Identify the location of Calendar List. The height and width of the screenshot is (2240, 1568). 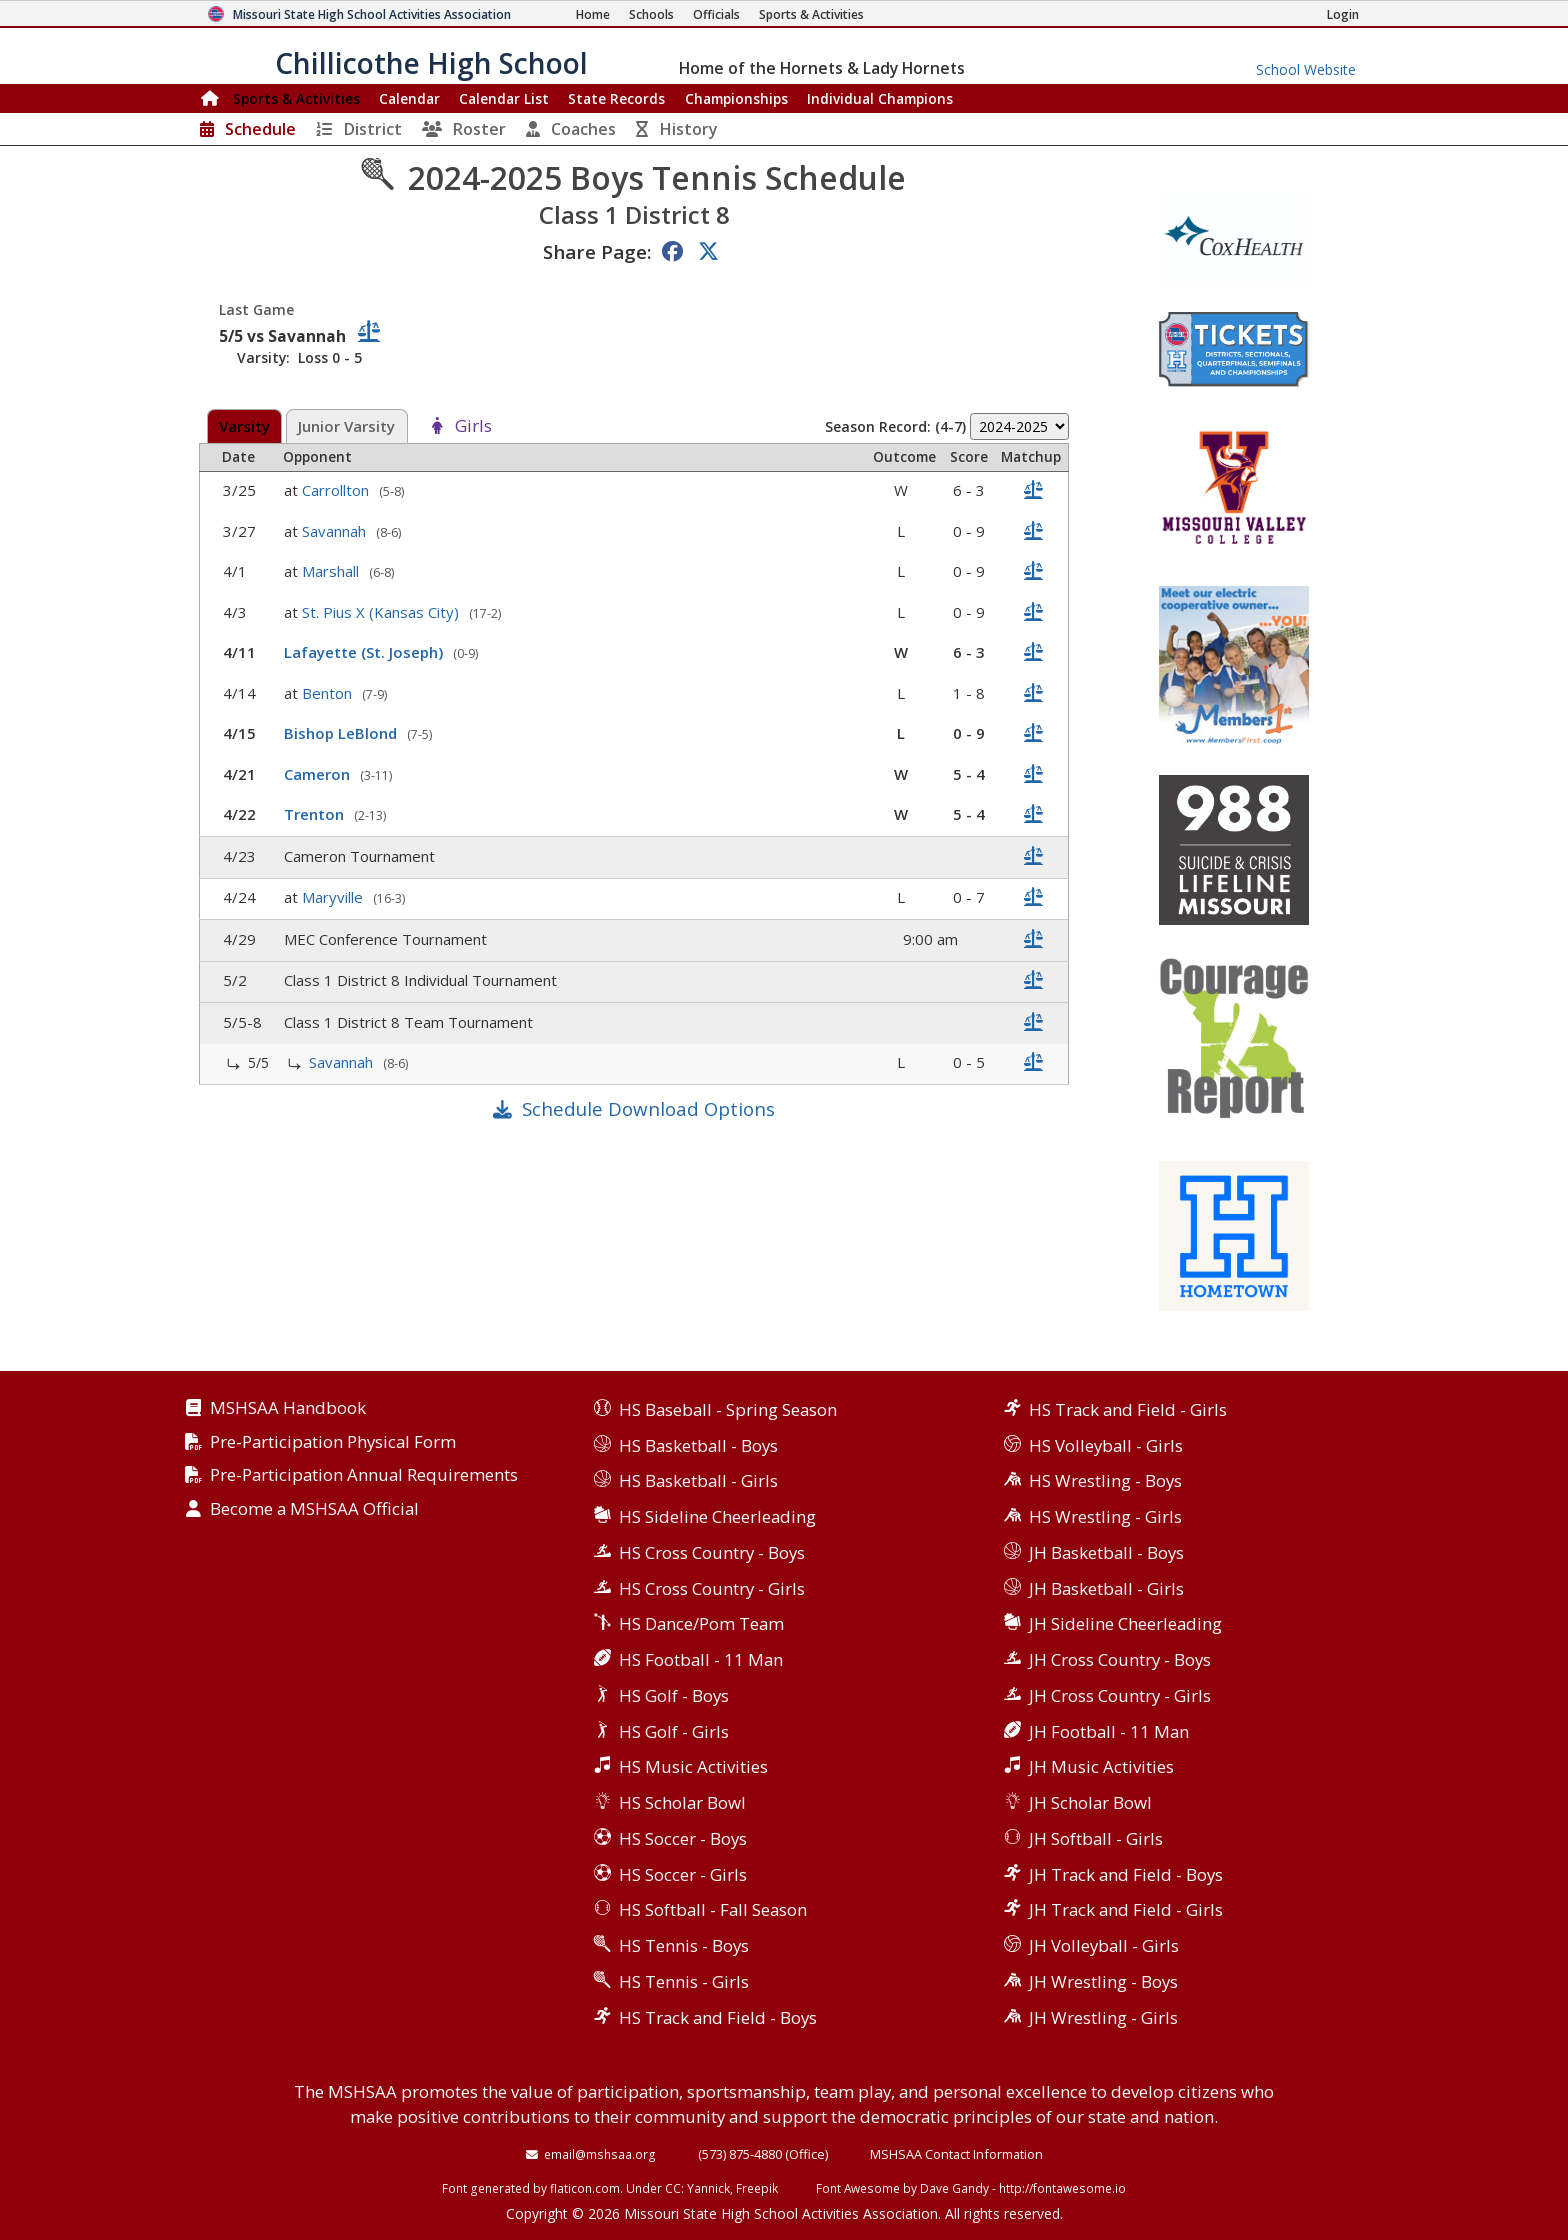
(504, 98).